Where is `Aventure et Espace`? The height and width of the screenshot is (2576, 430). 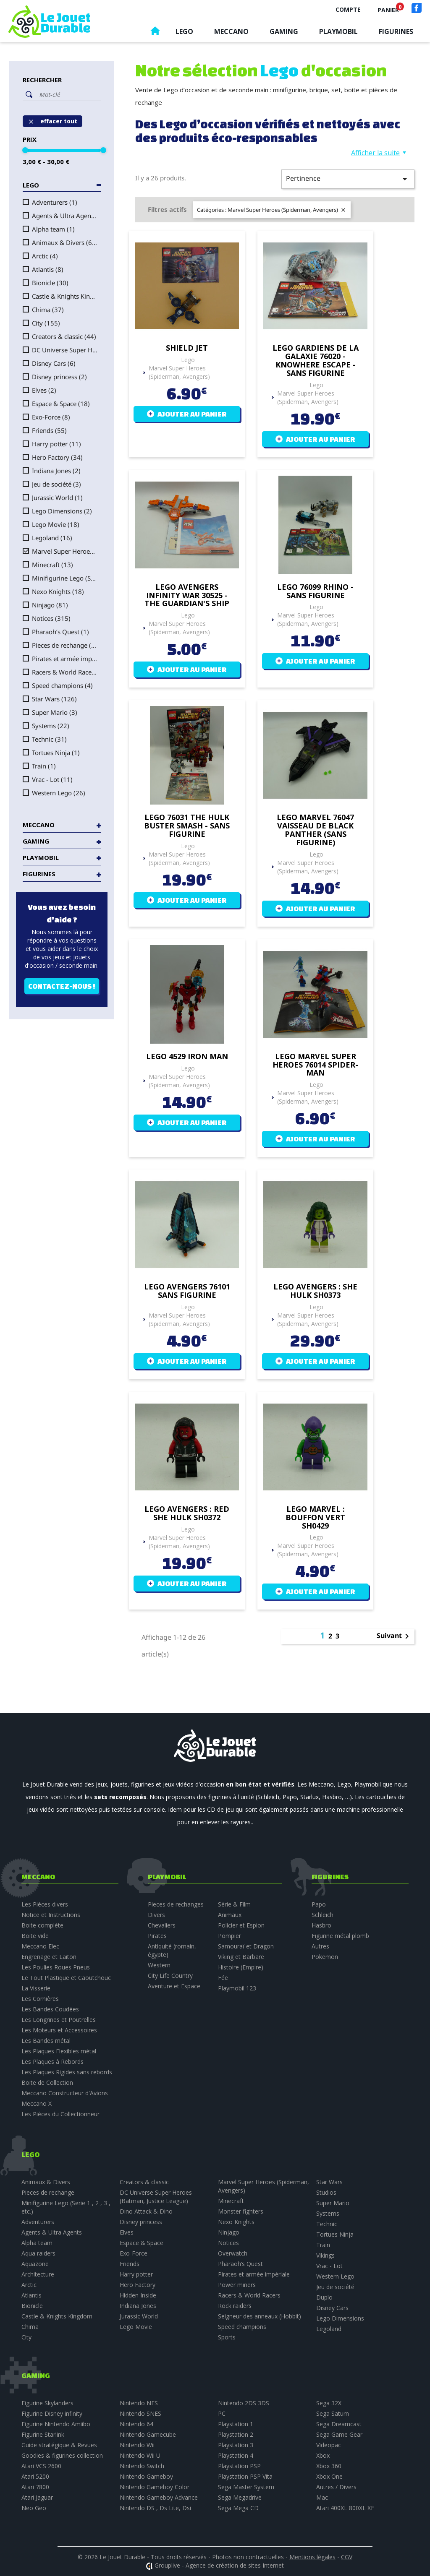 Aventure et Espace is located at coordinates (174, 1986).